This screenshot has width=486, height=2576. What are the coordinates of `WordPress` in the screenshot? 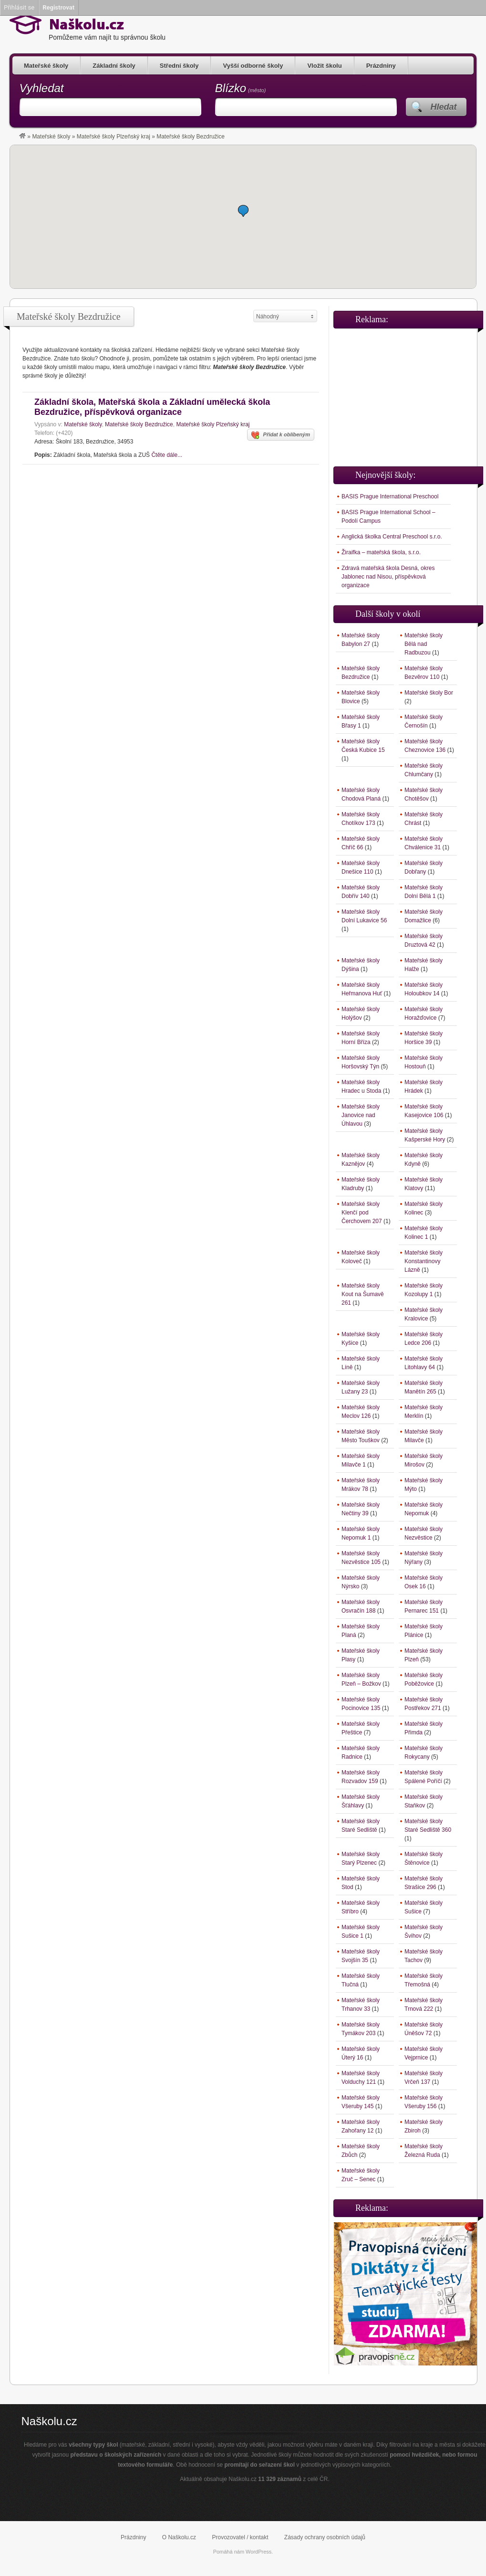 It's located at (258, 2552).